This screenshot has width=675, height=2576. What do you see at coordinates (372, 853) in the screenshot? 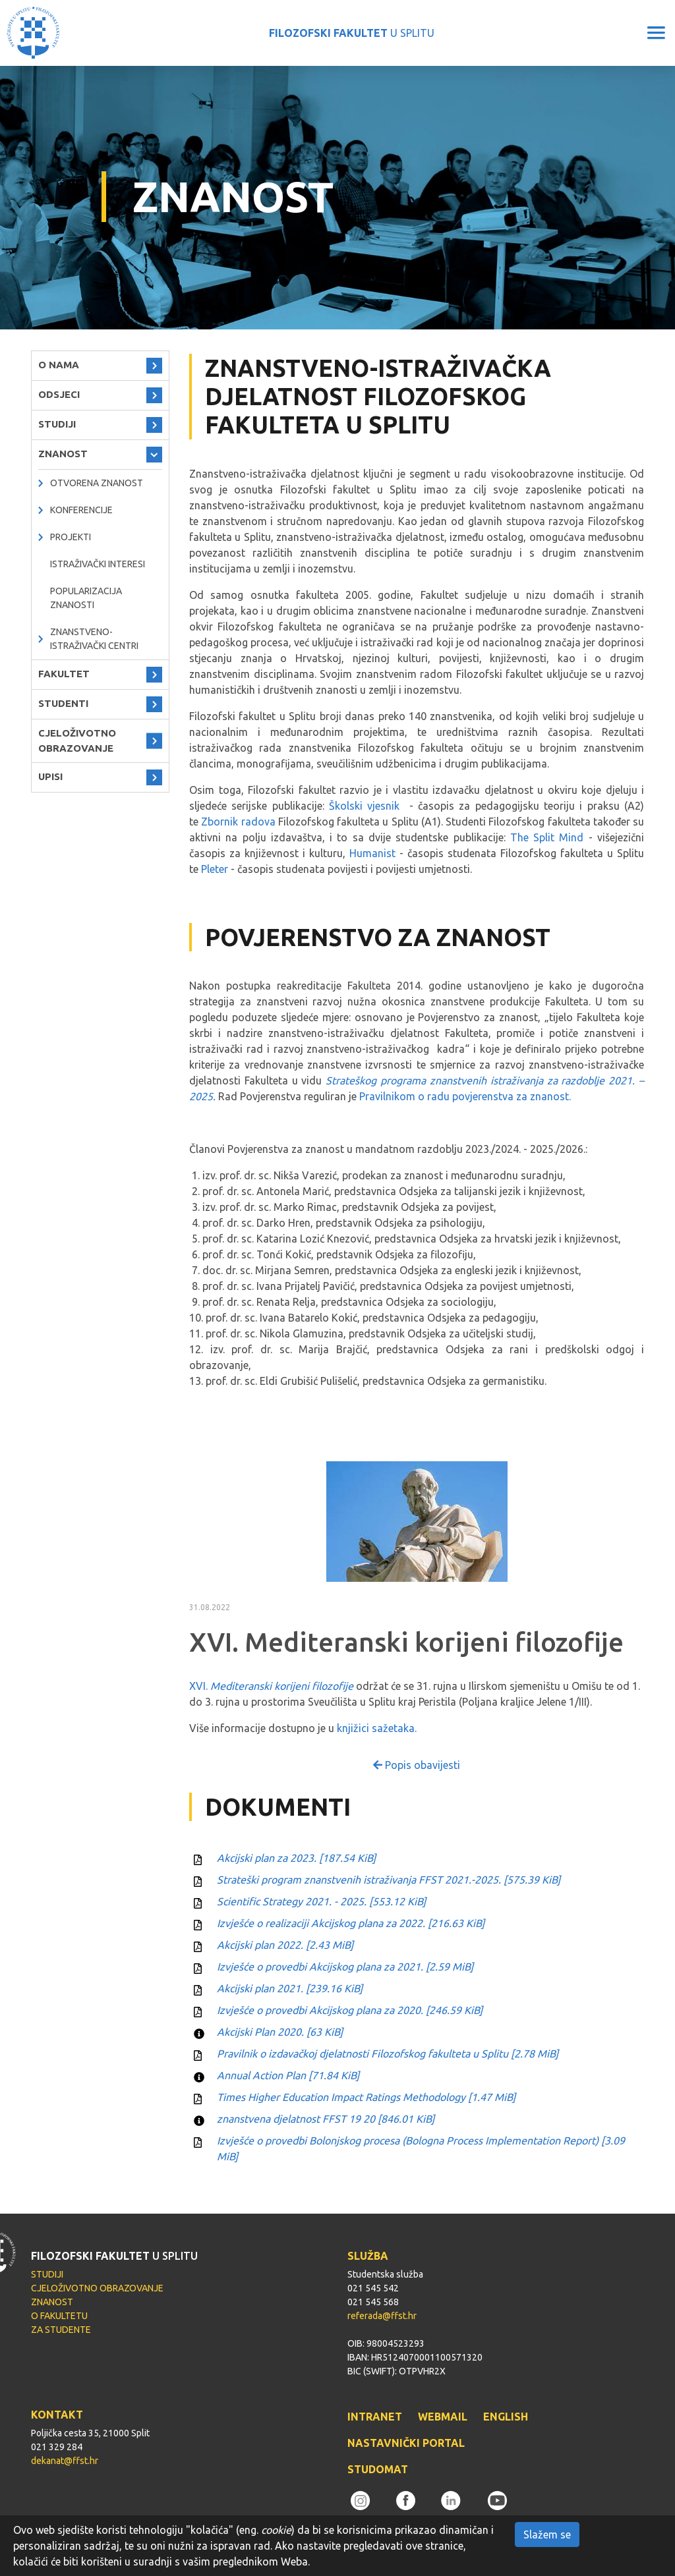
I see `Humanist` at bounding box center [372, 853].